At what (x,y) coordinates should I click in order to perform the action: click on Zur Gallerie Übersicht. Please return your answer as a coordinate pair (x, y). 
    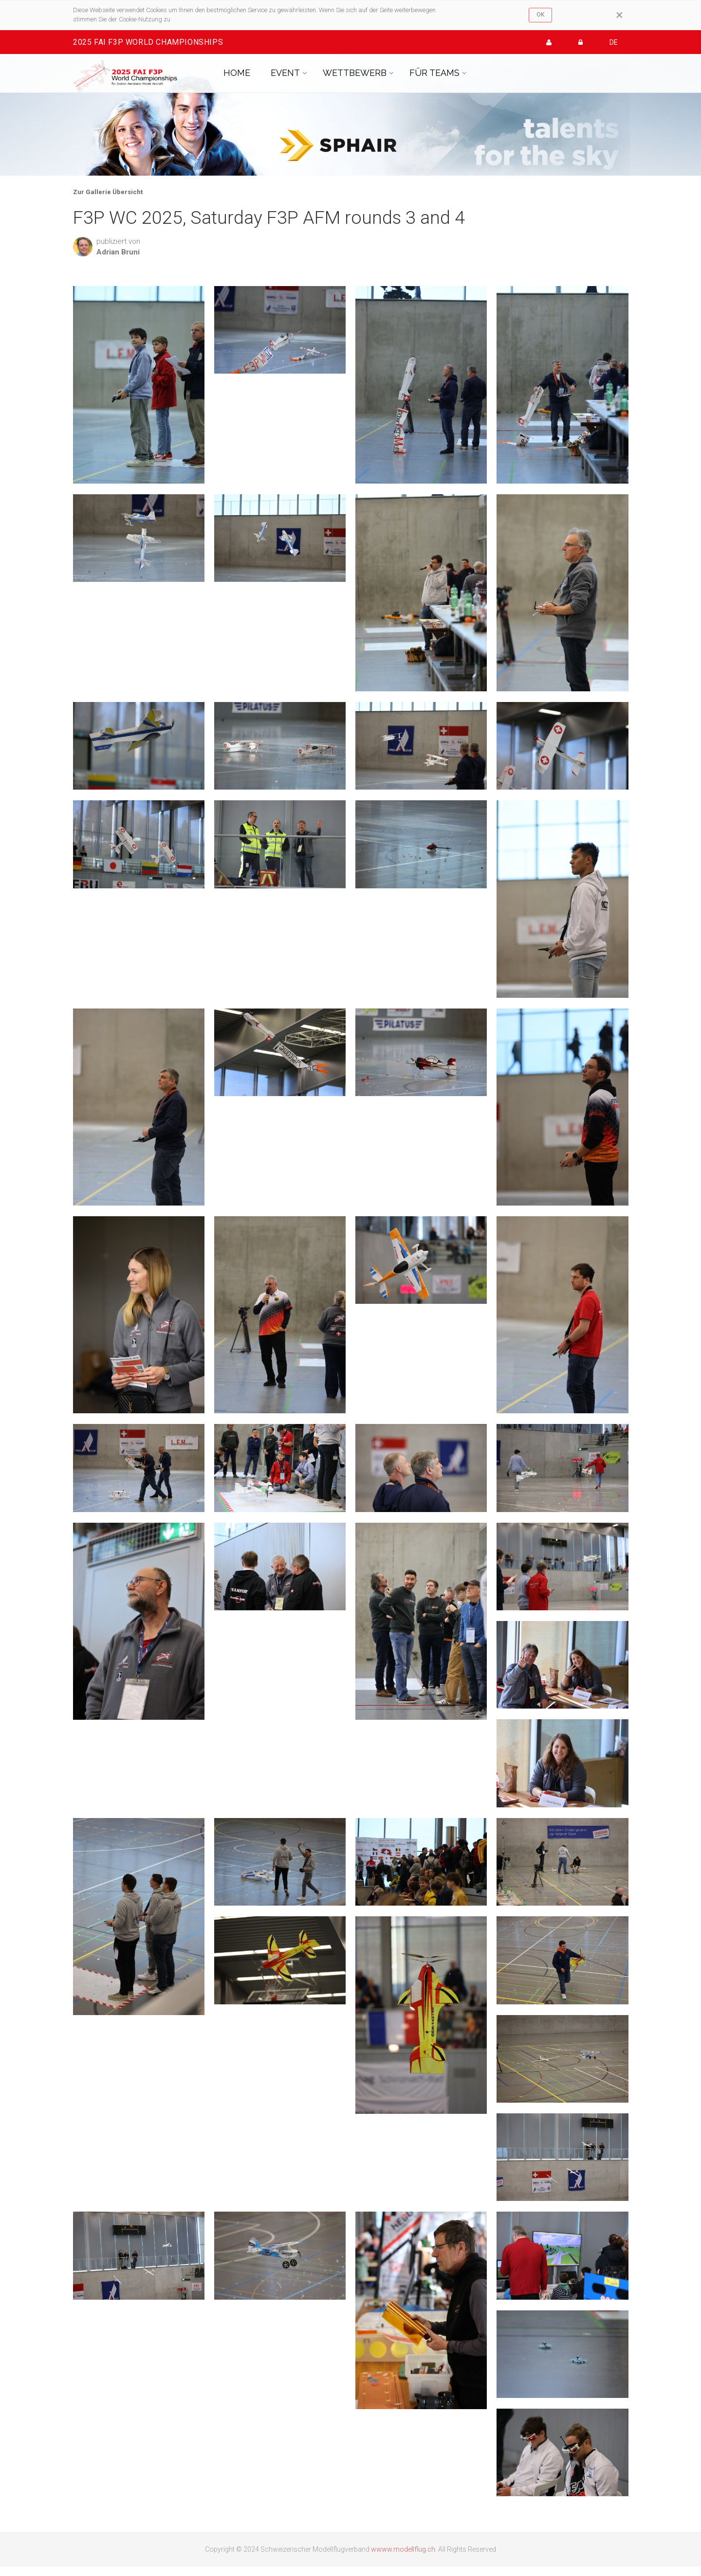
    Looking at the image, I should click on (108, 192).